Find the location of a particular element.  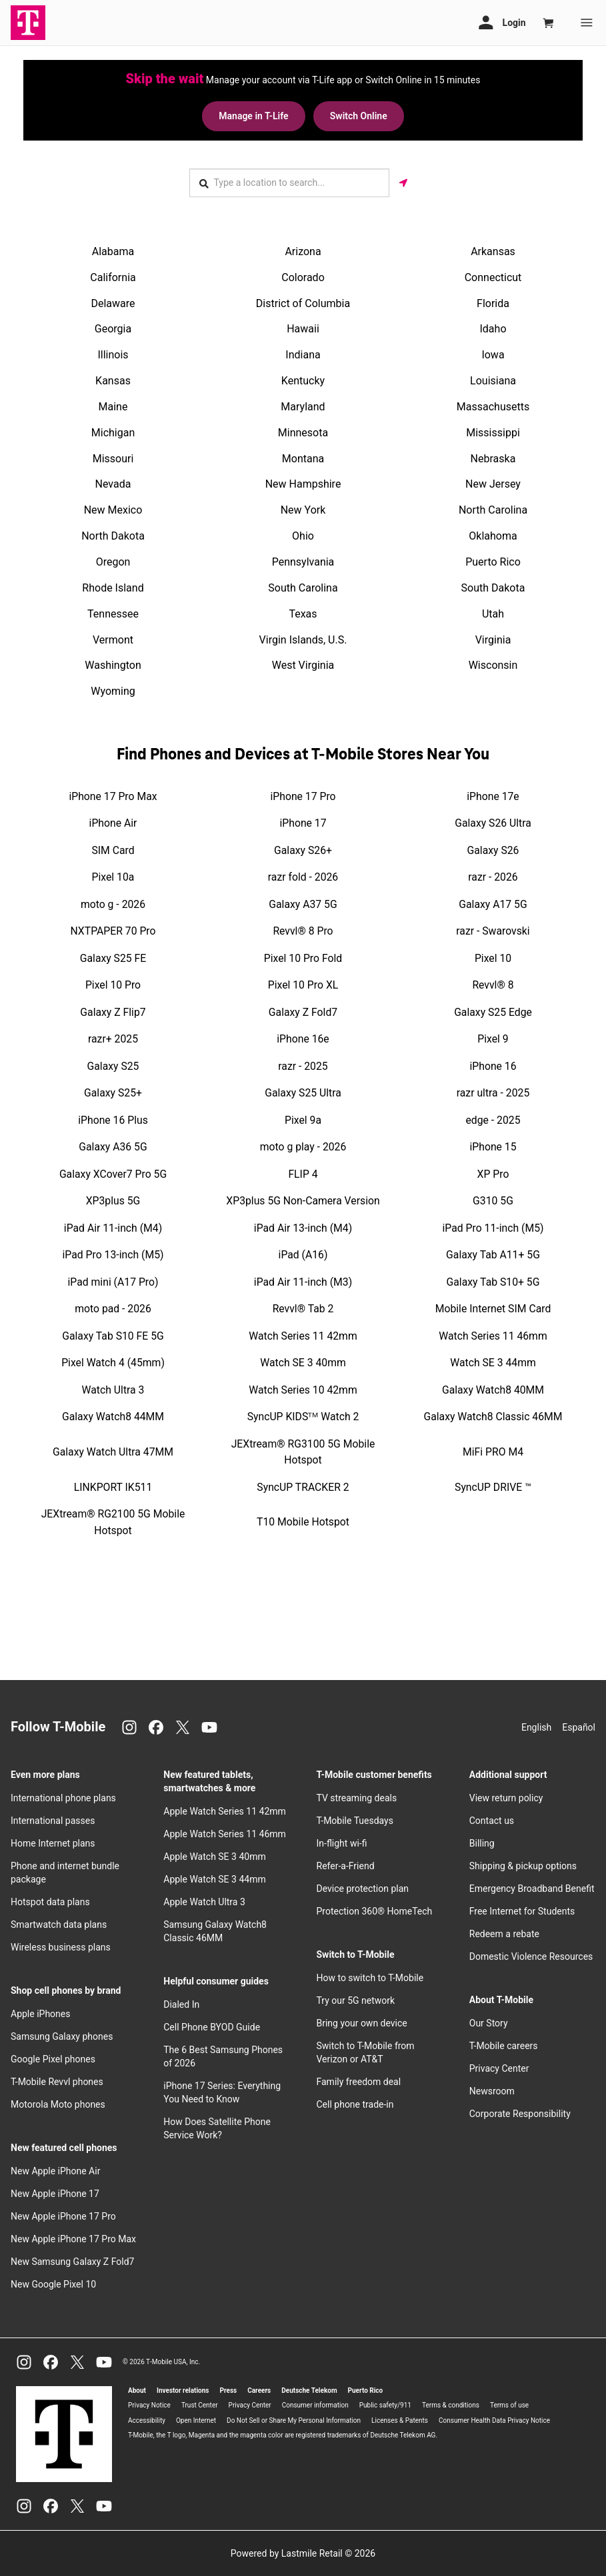

SyncUP KIDSᵀᴹ Watch 2 is located at coordinates (303, 1416).